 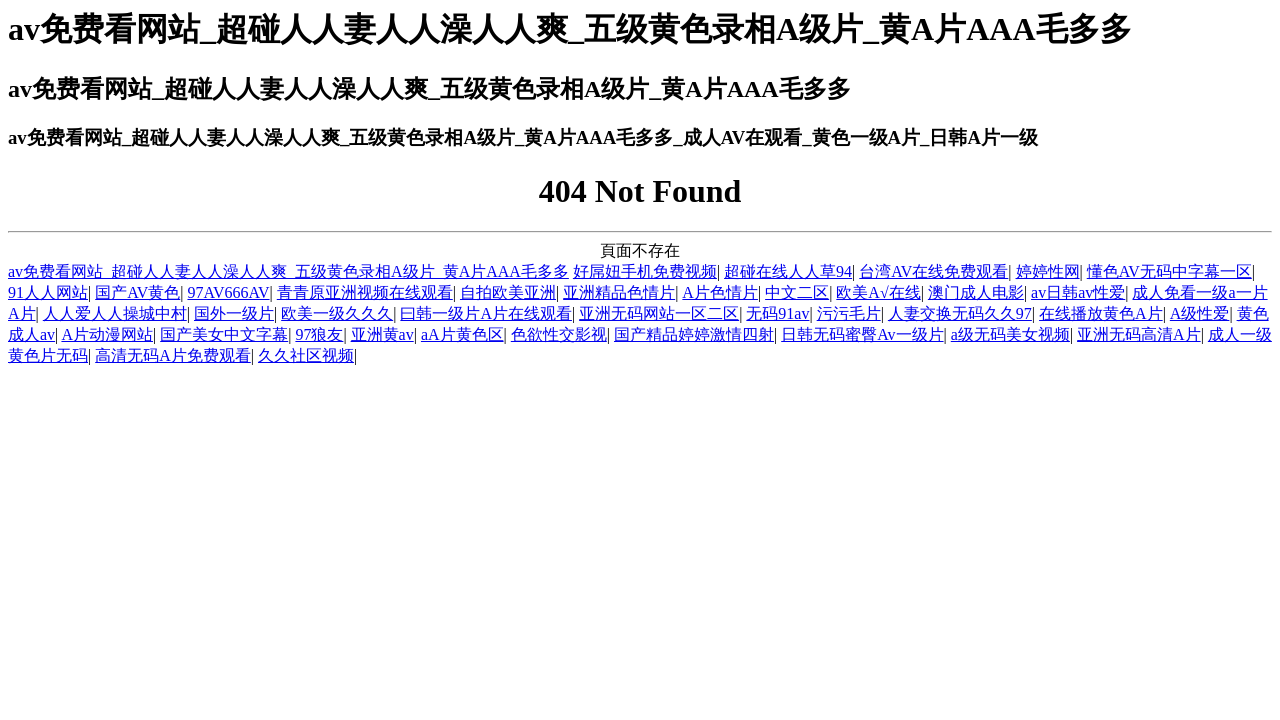 I want to click on A片色情片, so click(x=720, y=292).